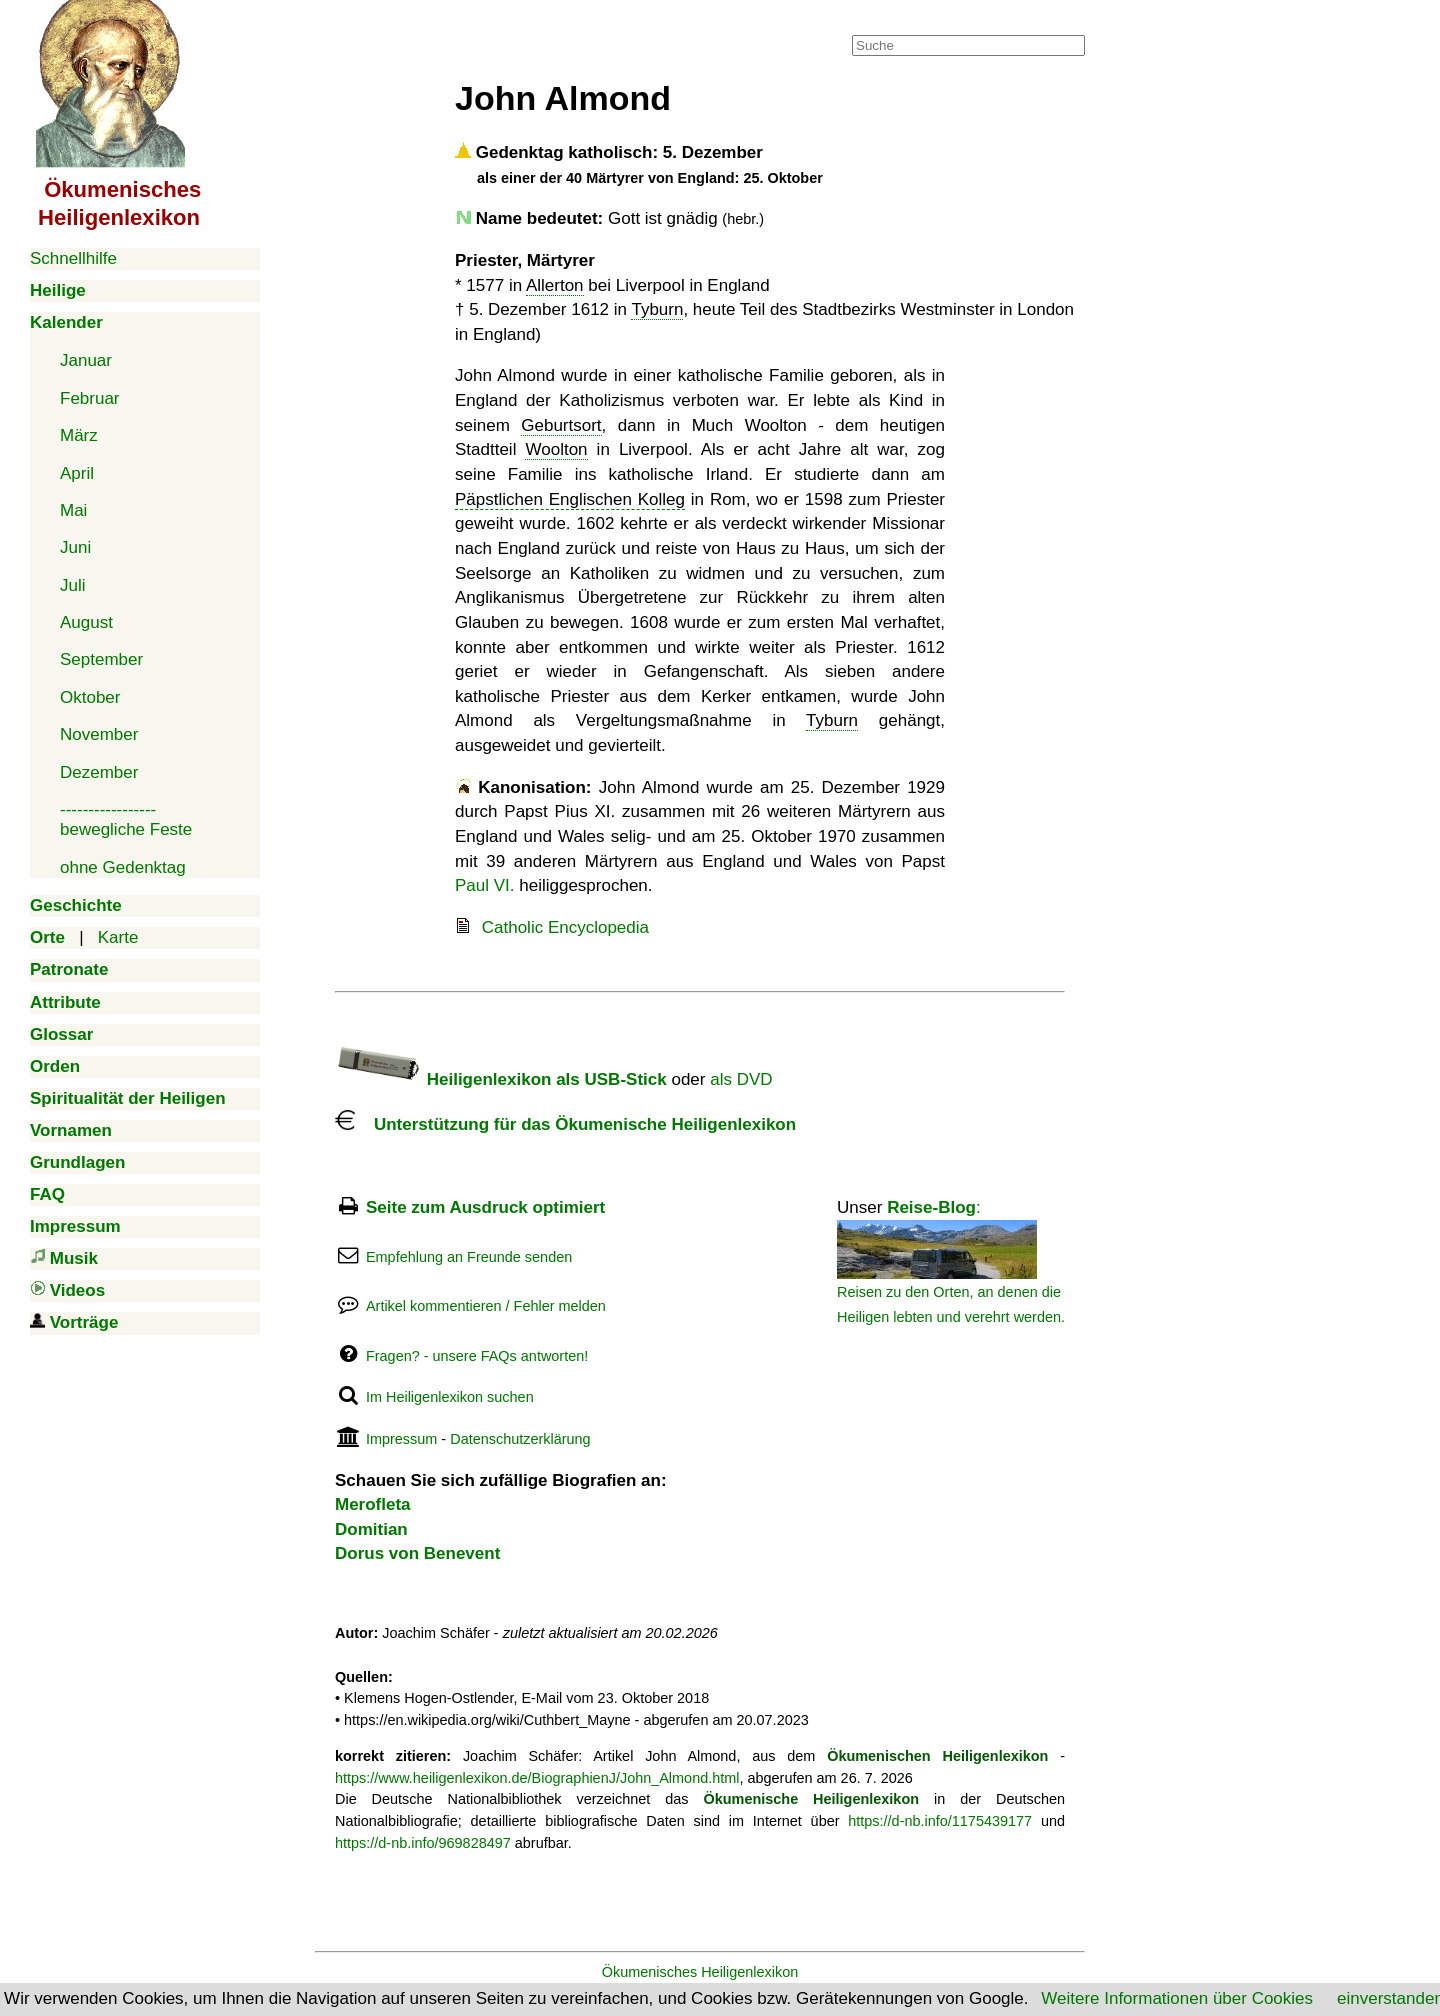 This screenshot has height=2016, width=1440. I want to click on November, so click(99, 734).